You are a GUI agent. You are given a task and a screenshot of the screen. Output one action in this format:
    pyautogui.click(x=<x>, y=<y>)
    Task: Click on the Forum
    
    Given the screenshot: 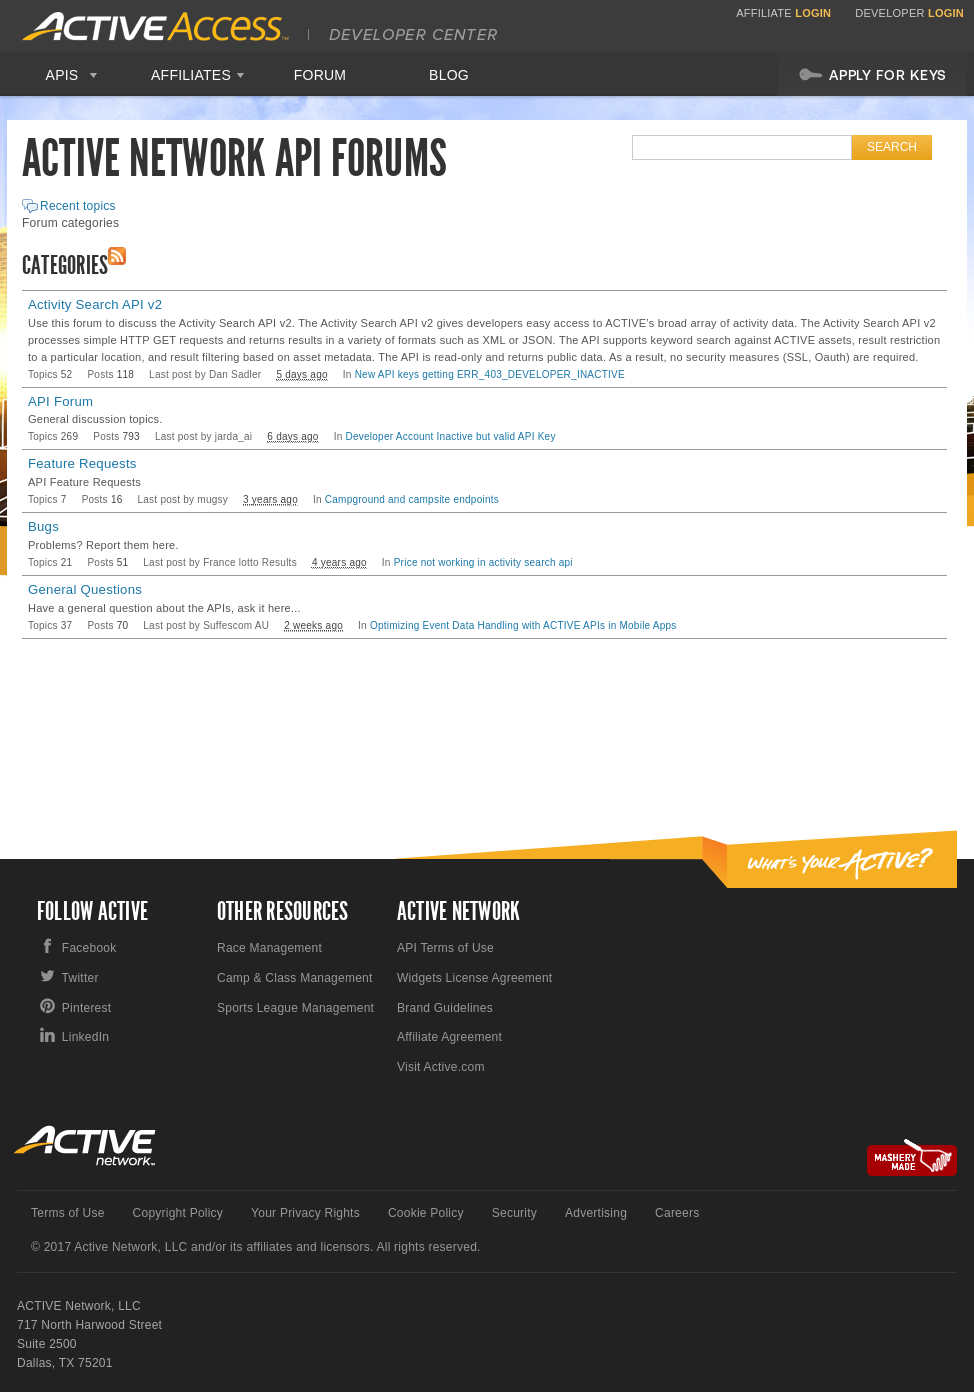 What is the action you would take?
    pyautogui.click(x=320, y=75)
    